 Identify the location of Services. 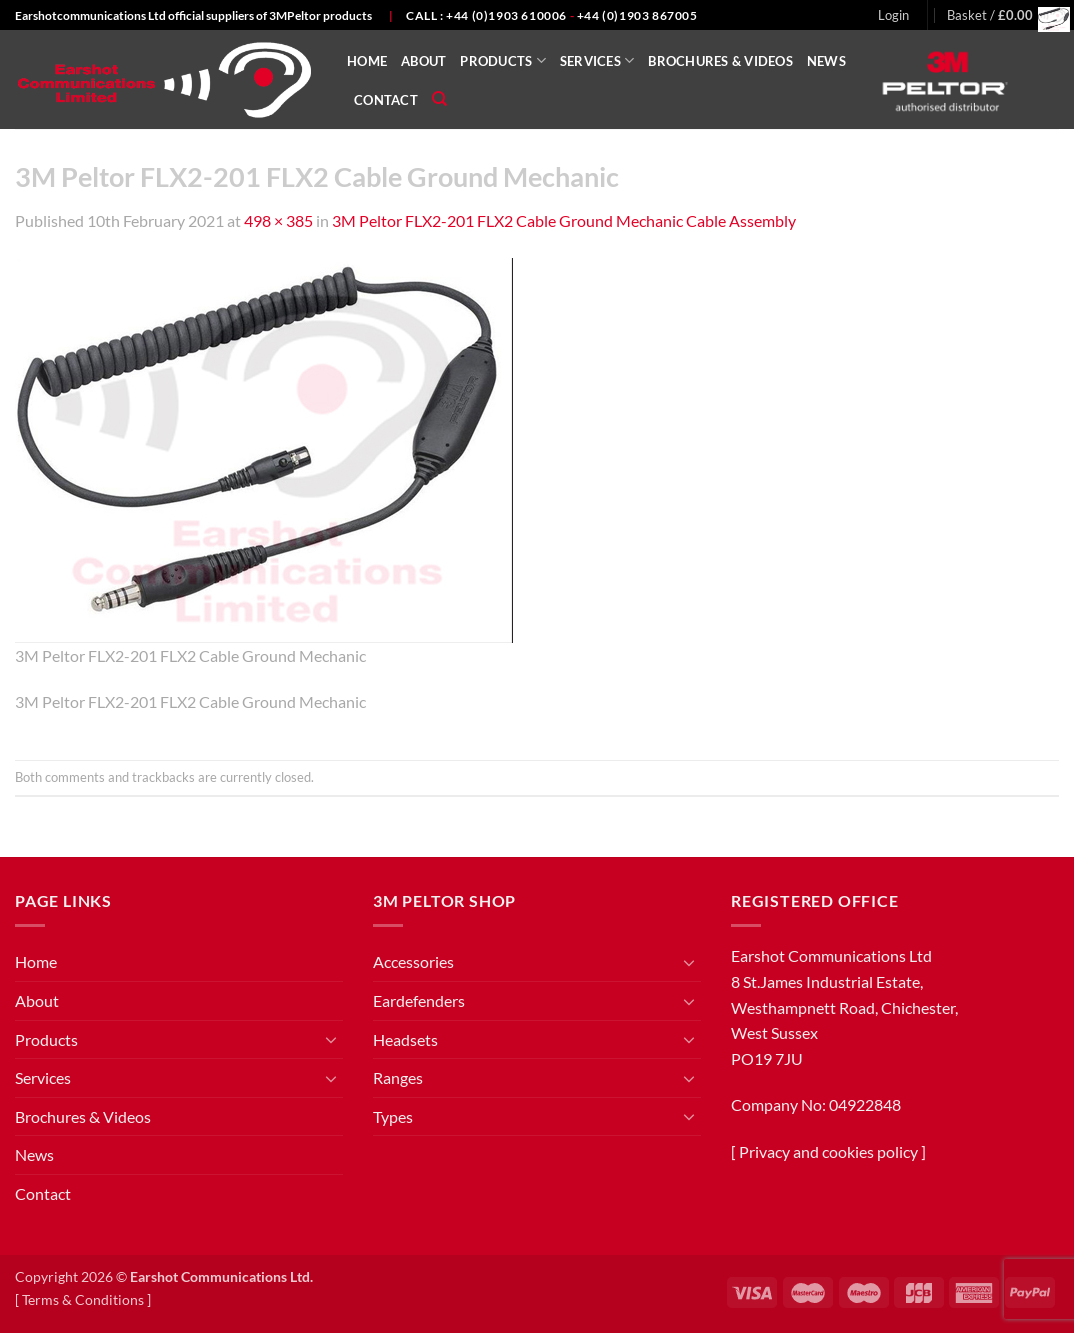
(597, 60).